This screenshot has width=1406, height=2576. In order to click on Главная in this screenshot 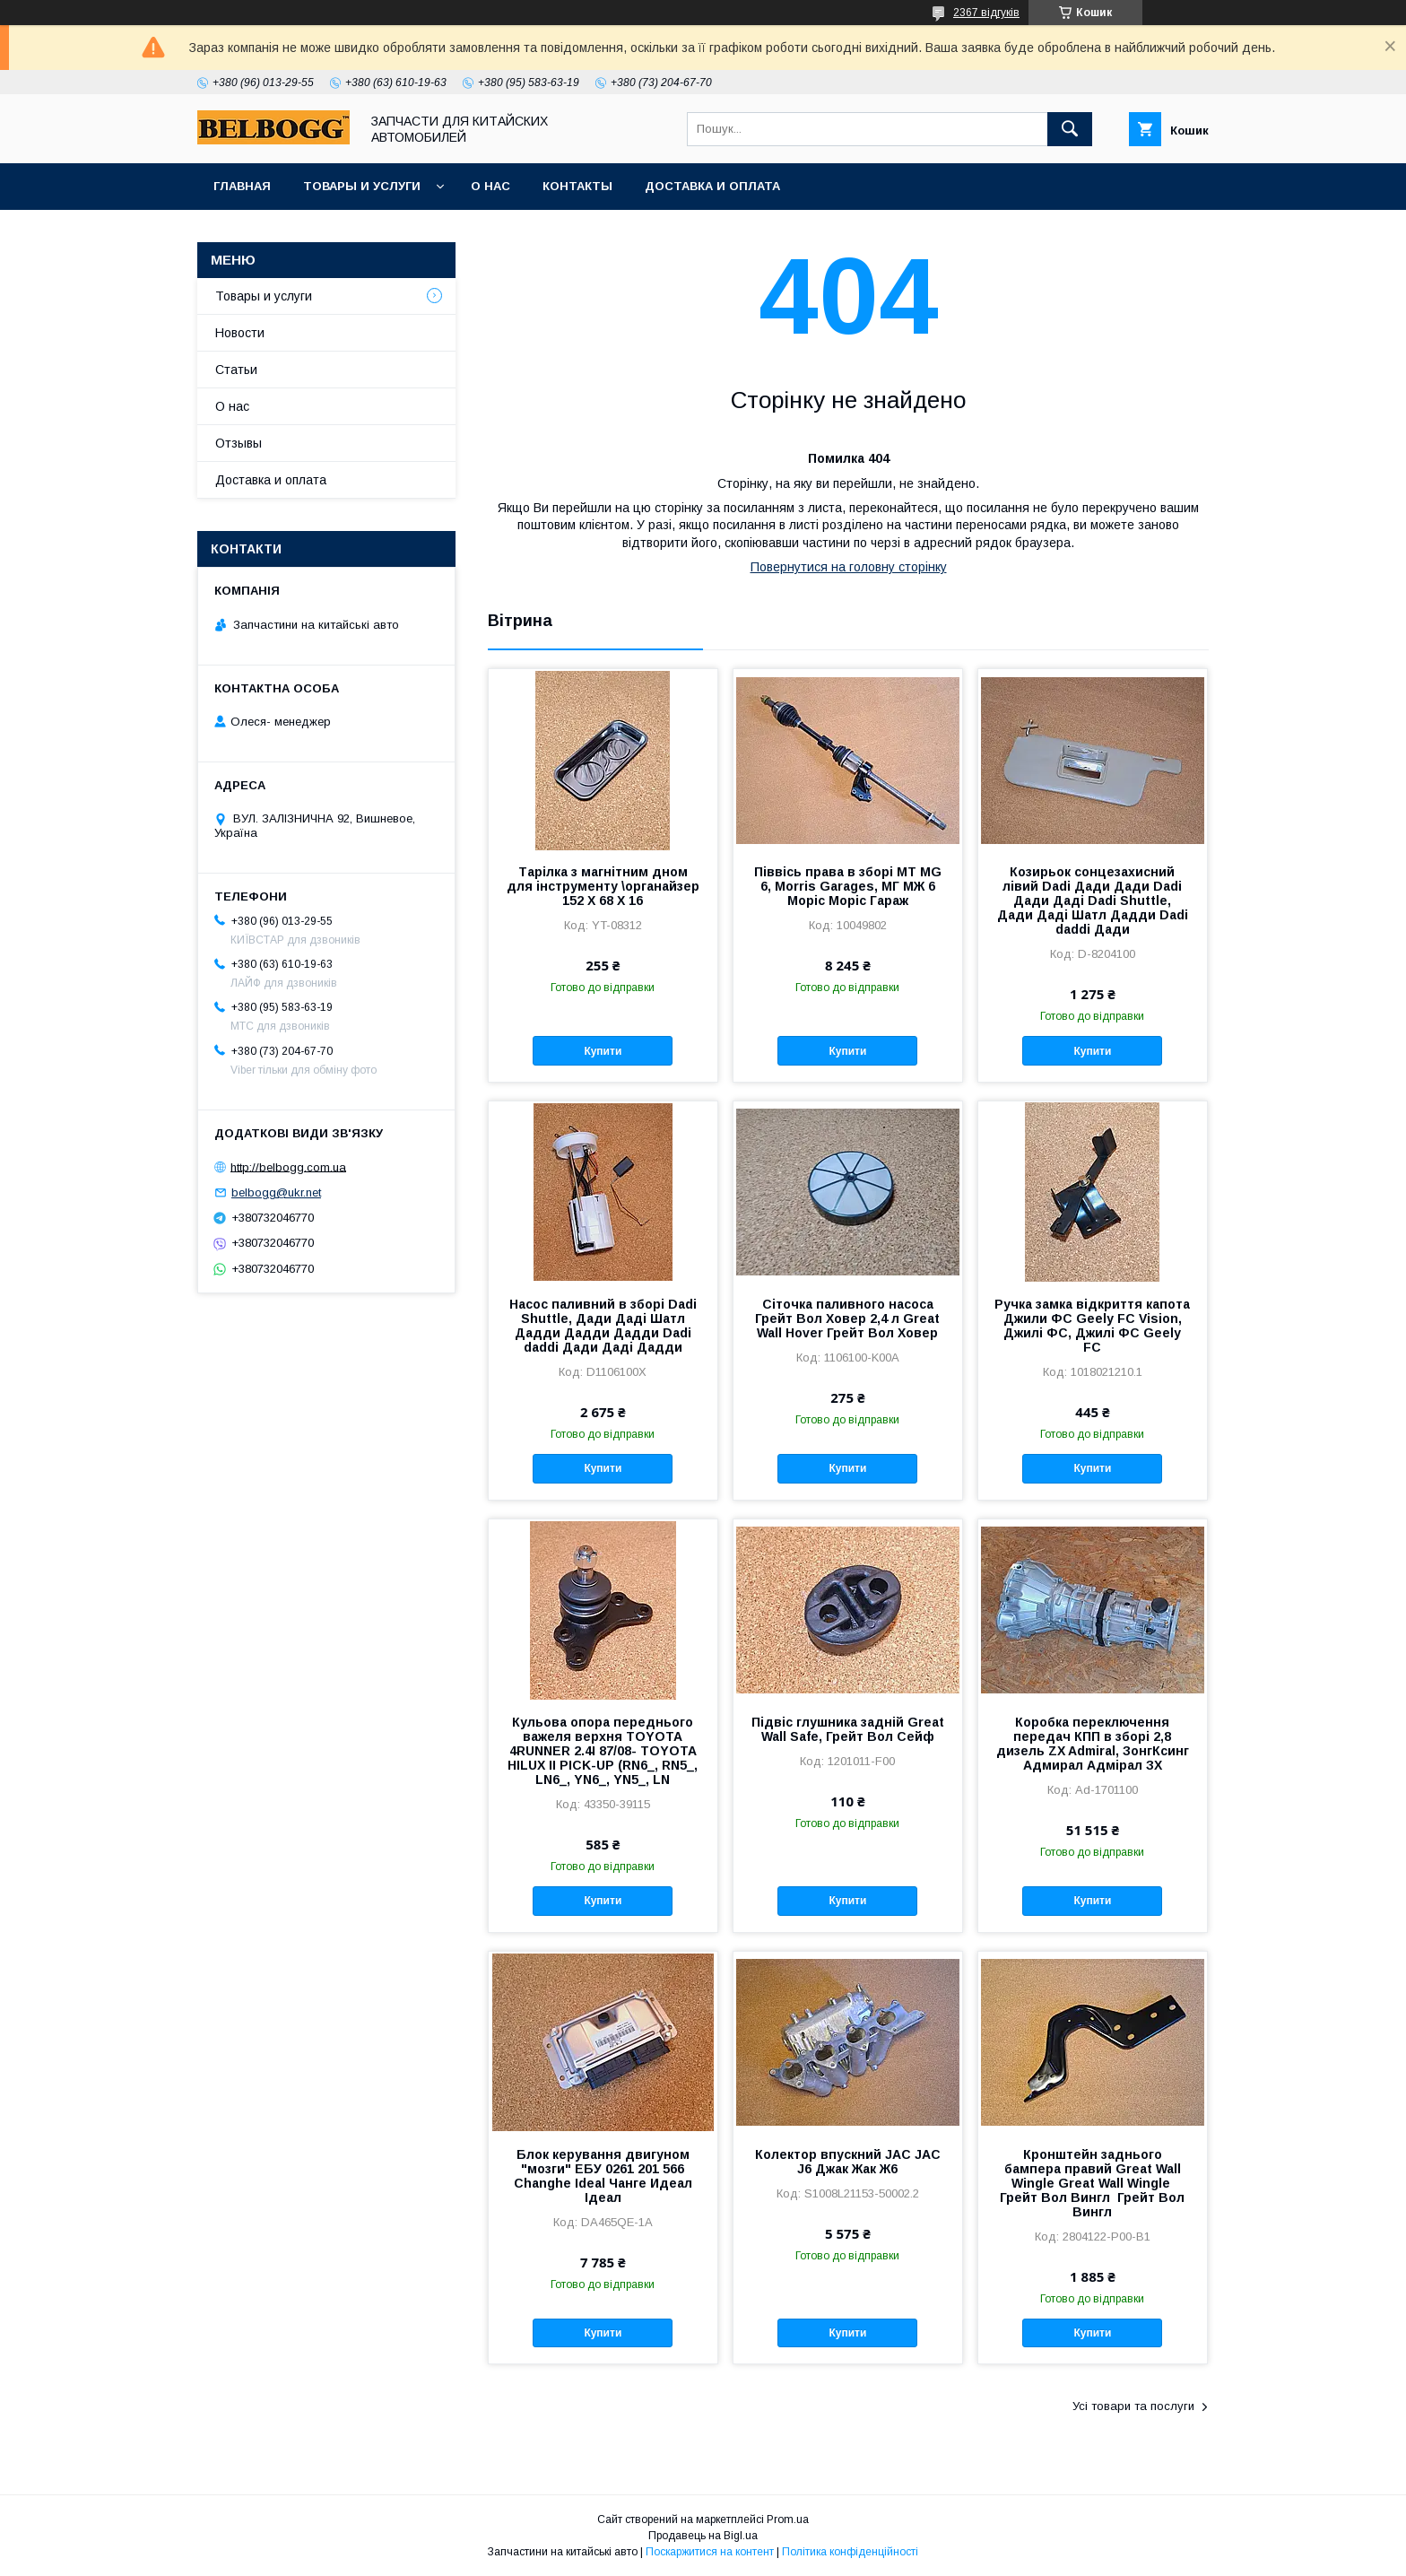, I will do `click(242, 186)`.